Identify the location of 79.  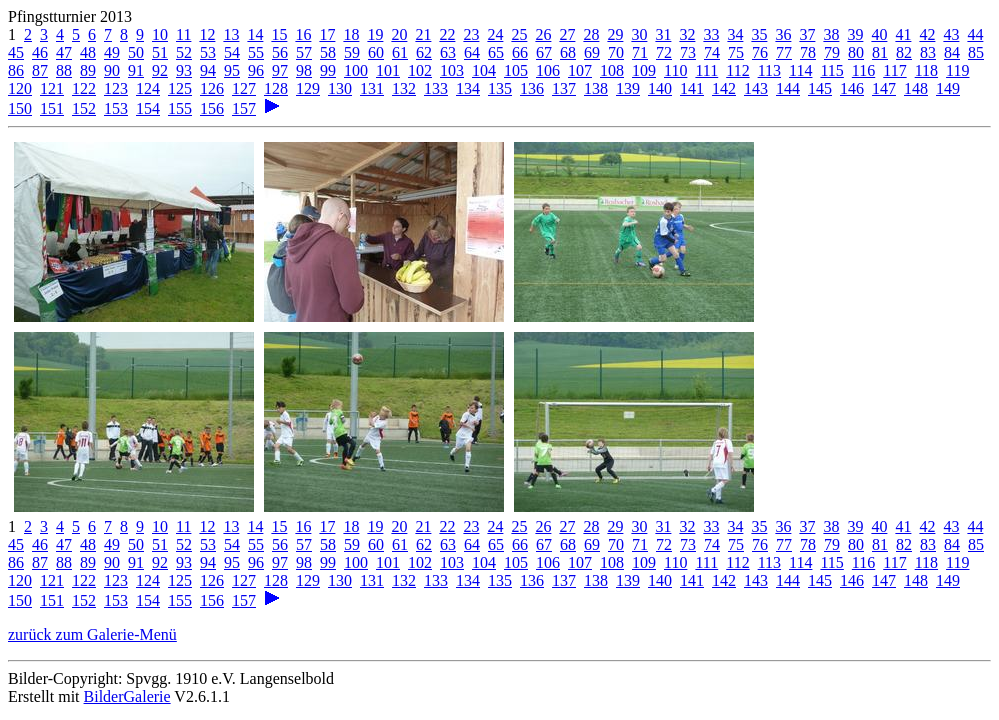
(832, 52).